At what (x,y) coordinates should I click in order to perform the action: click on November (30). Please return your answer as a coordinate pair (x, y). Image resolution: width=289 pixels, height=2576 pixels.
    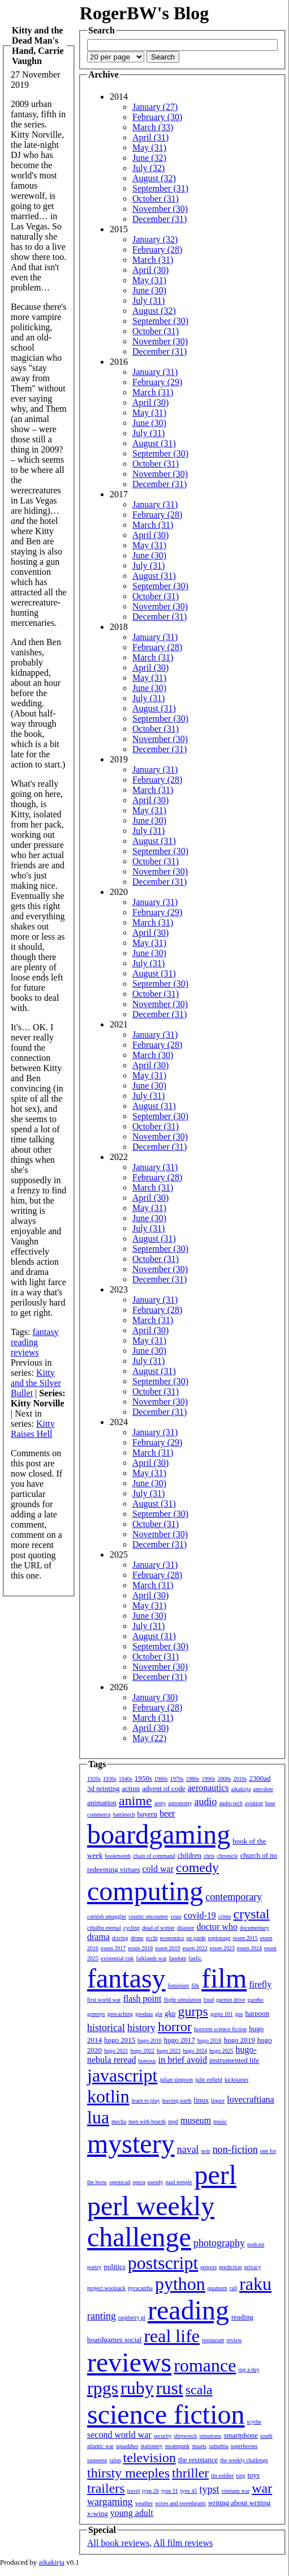
    Looking at the image, I should click on (160, 209).